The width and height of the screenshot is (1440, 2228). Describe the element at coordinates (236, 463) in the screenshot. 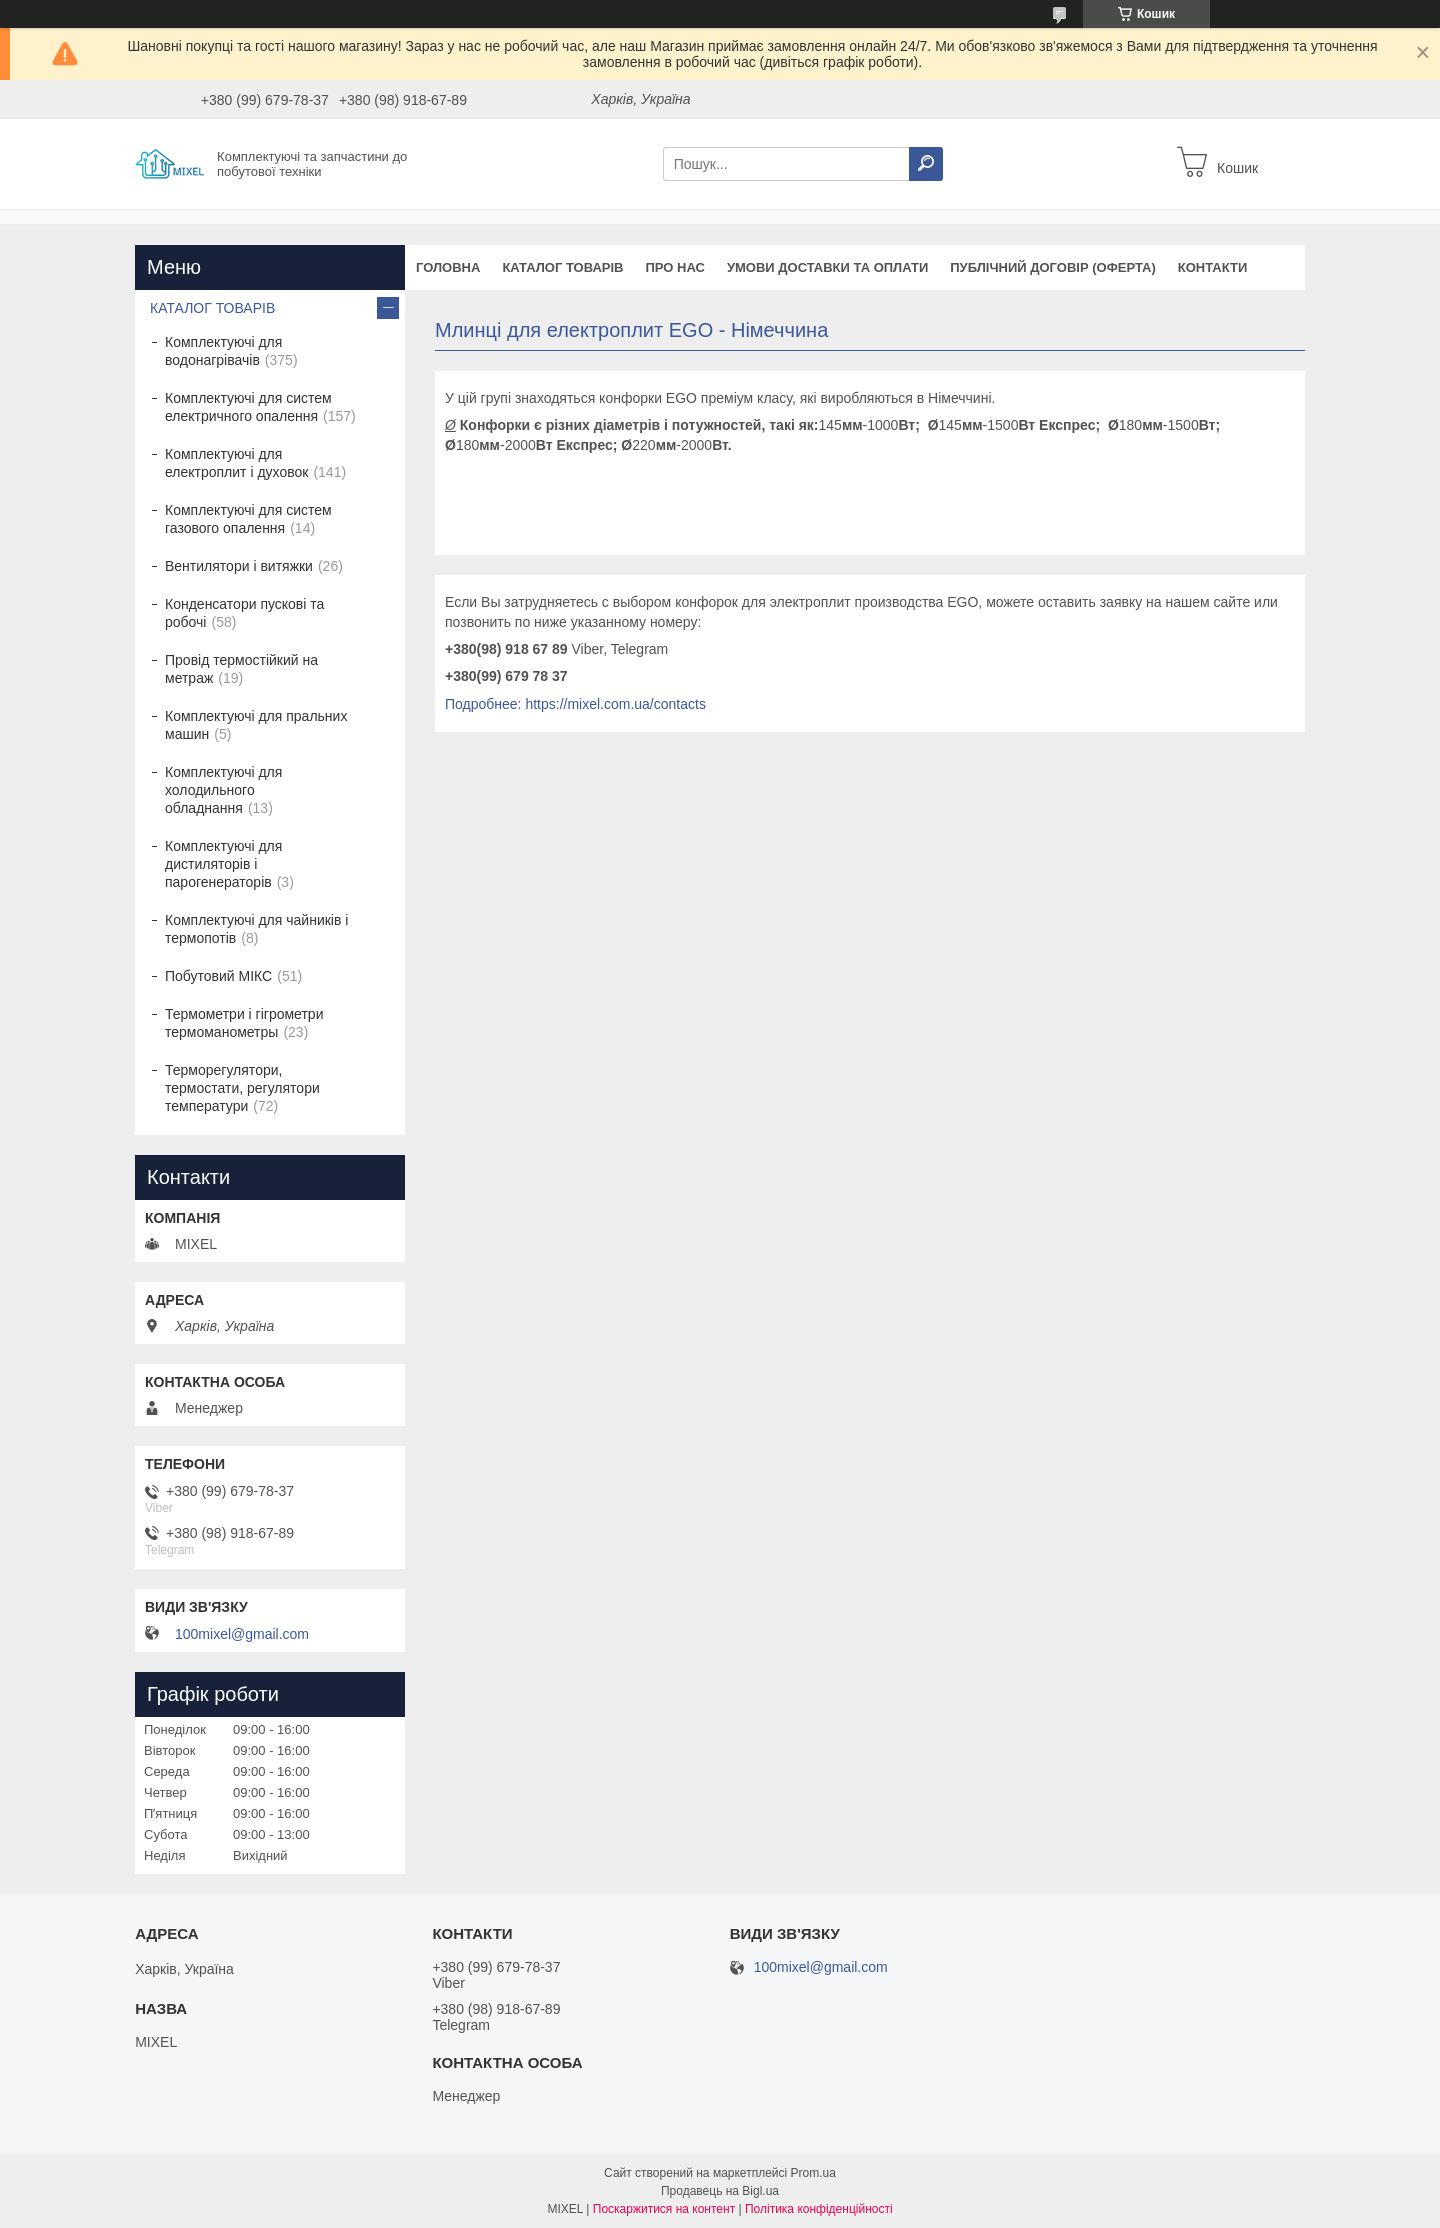

I see `Комплектуючі для електроплит і духовок` at that location.